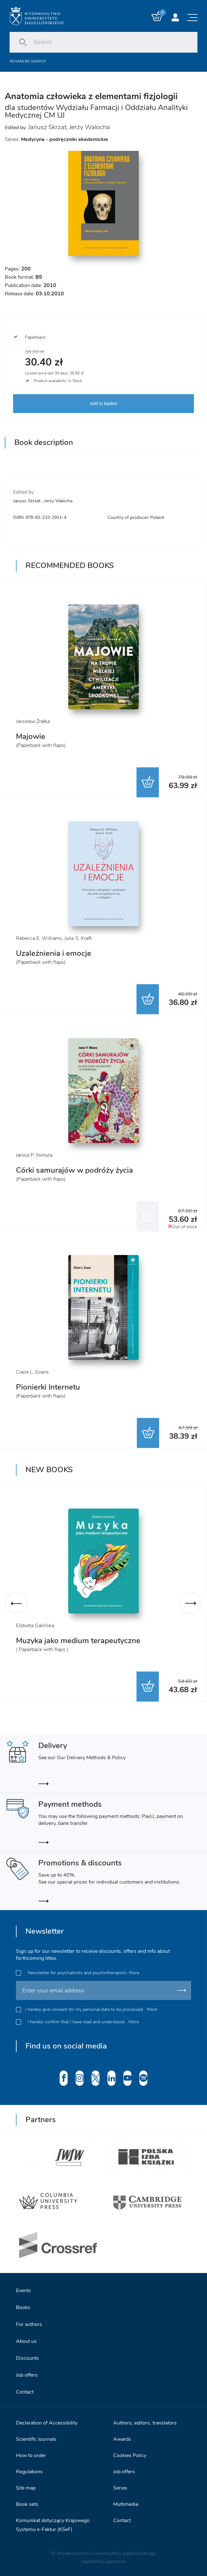  I want to click on How to order, so click(31, 2454).